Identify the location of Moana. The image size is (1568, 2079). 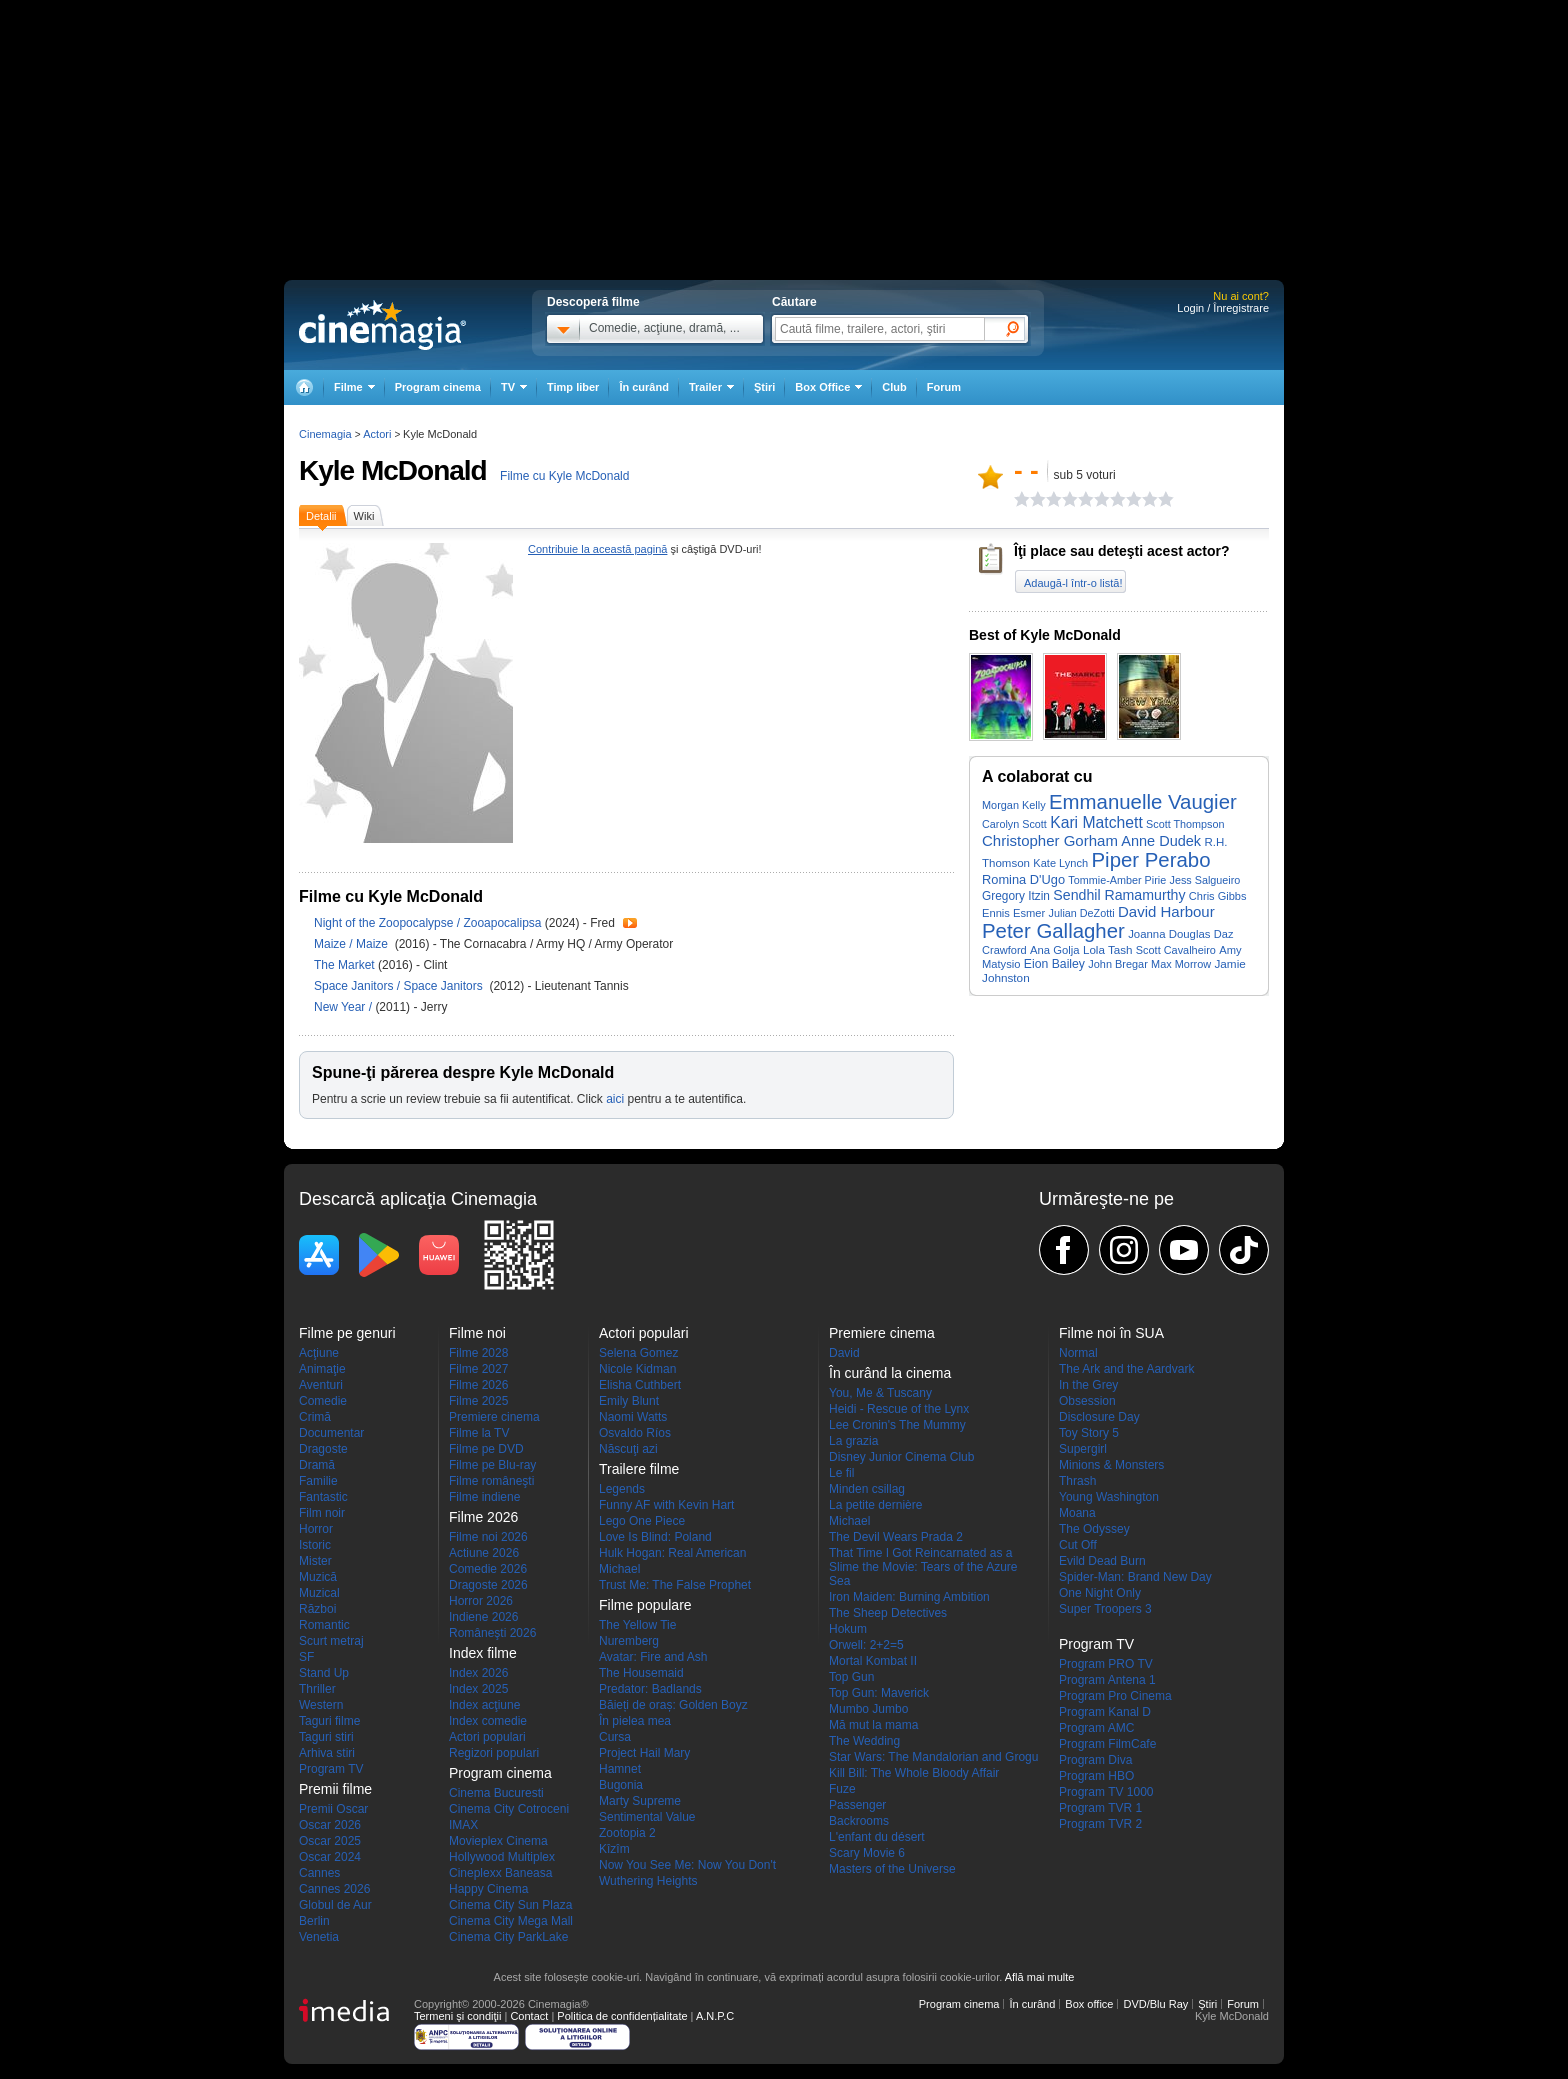
(1077, 1513).